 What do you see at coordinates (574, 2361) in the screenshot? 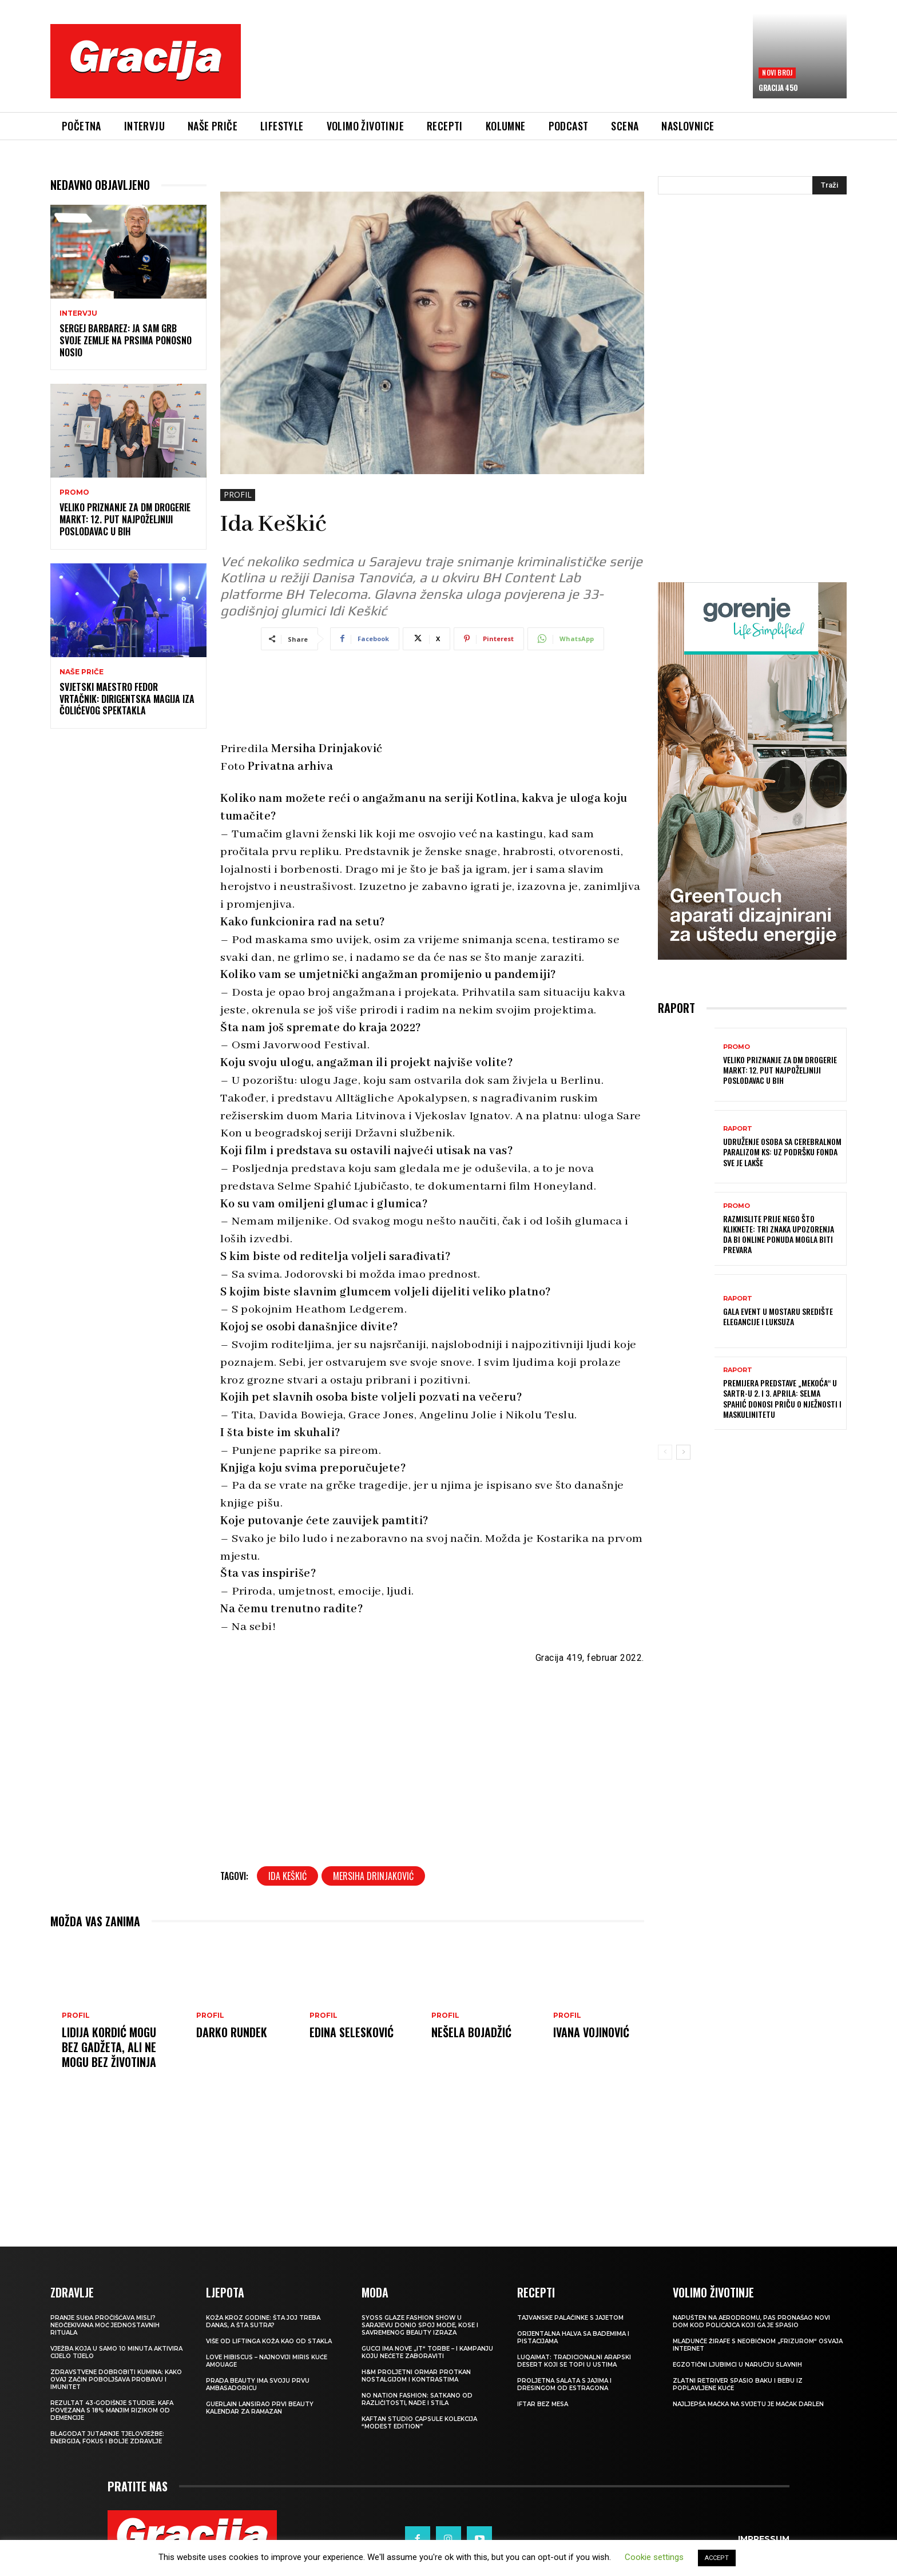
I see `Luqaimat: Tradicionalni arapski desert koji se topi u ustima` at bounding box center [574, 2361].